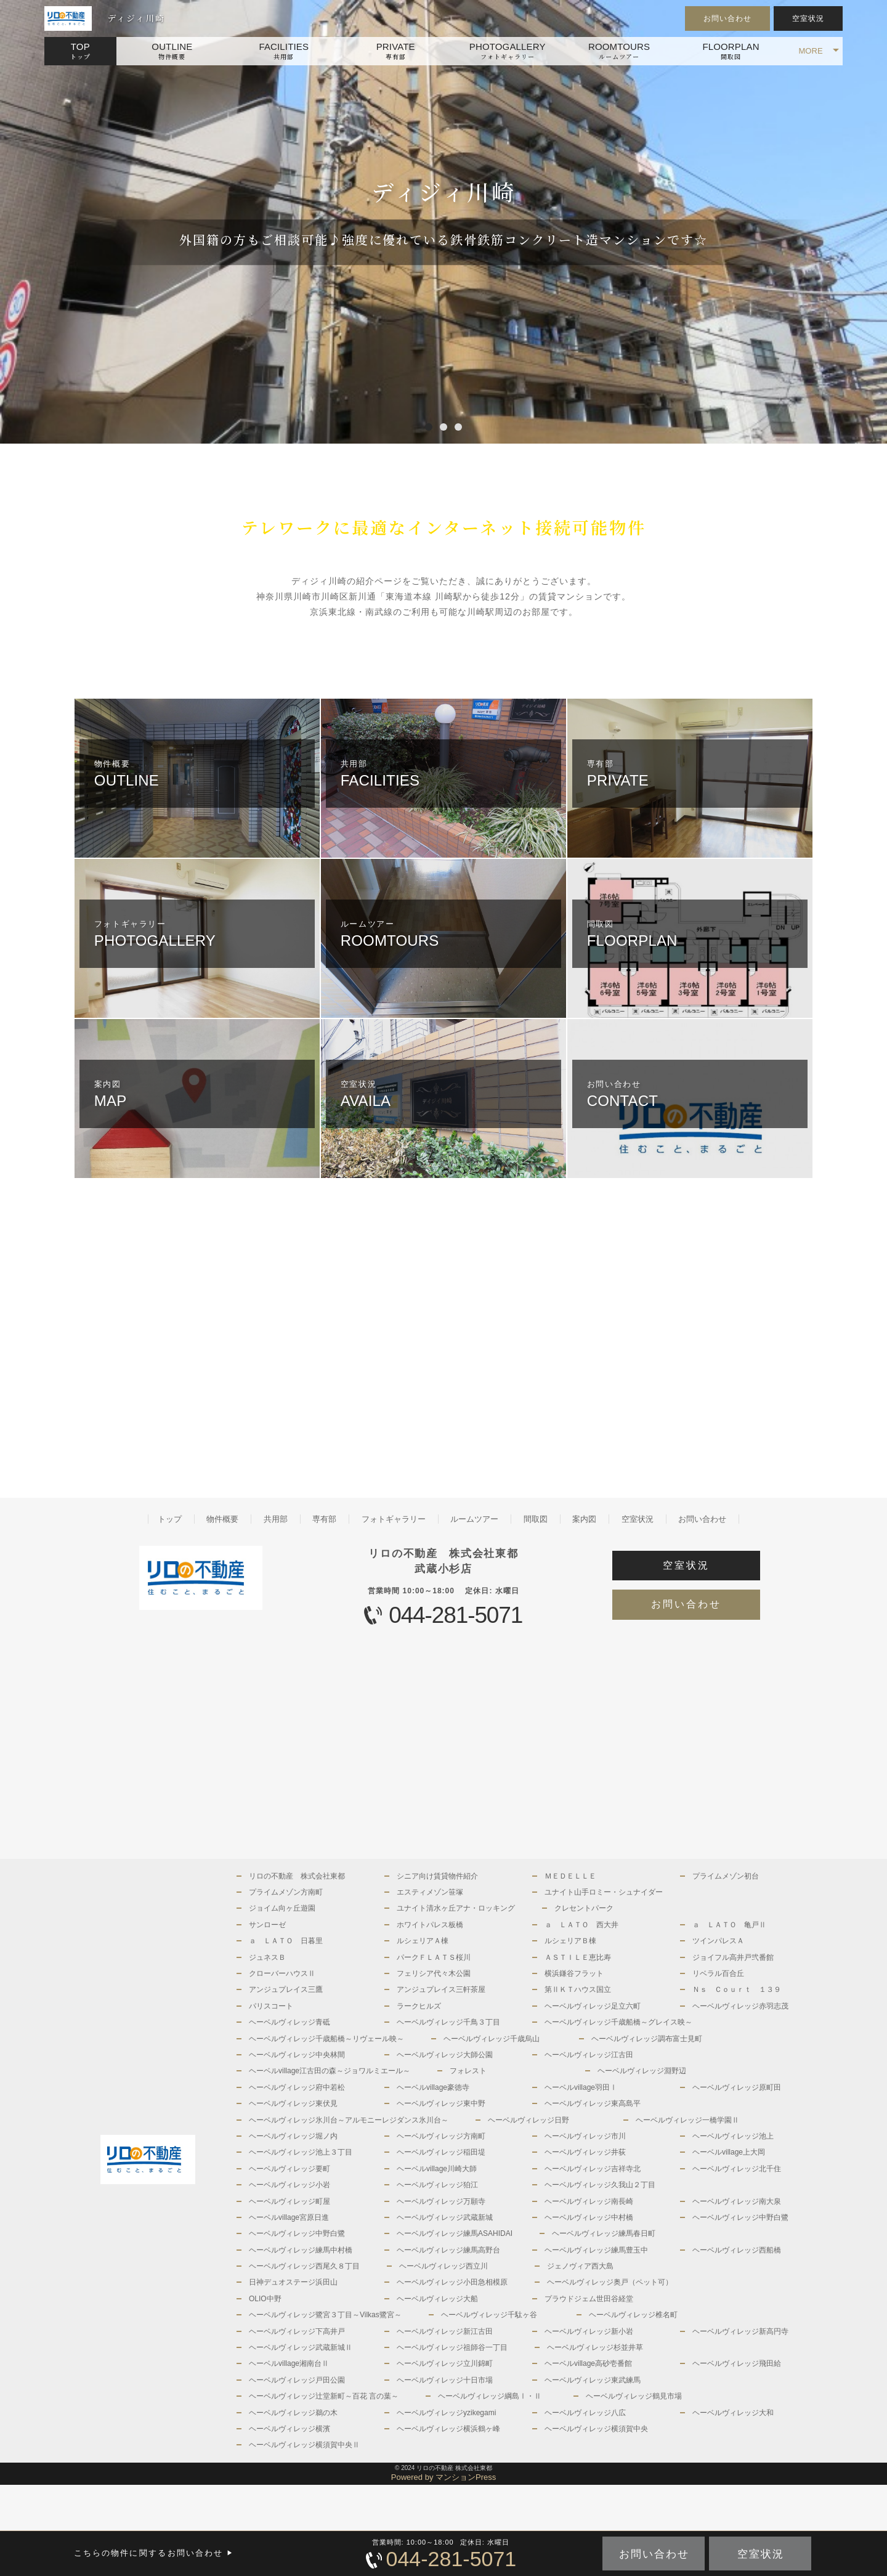  Describe the element at coordinates (324, 2396) in the screenshot. I see `ヘーベルヴィレッジ辻堂新町～百花 言の葉～` at that location.